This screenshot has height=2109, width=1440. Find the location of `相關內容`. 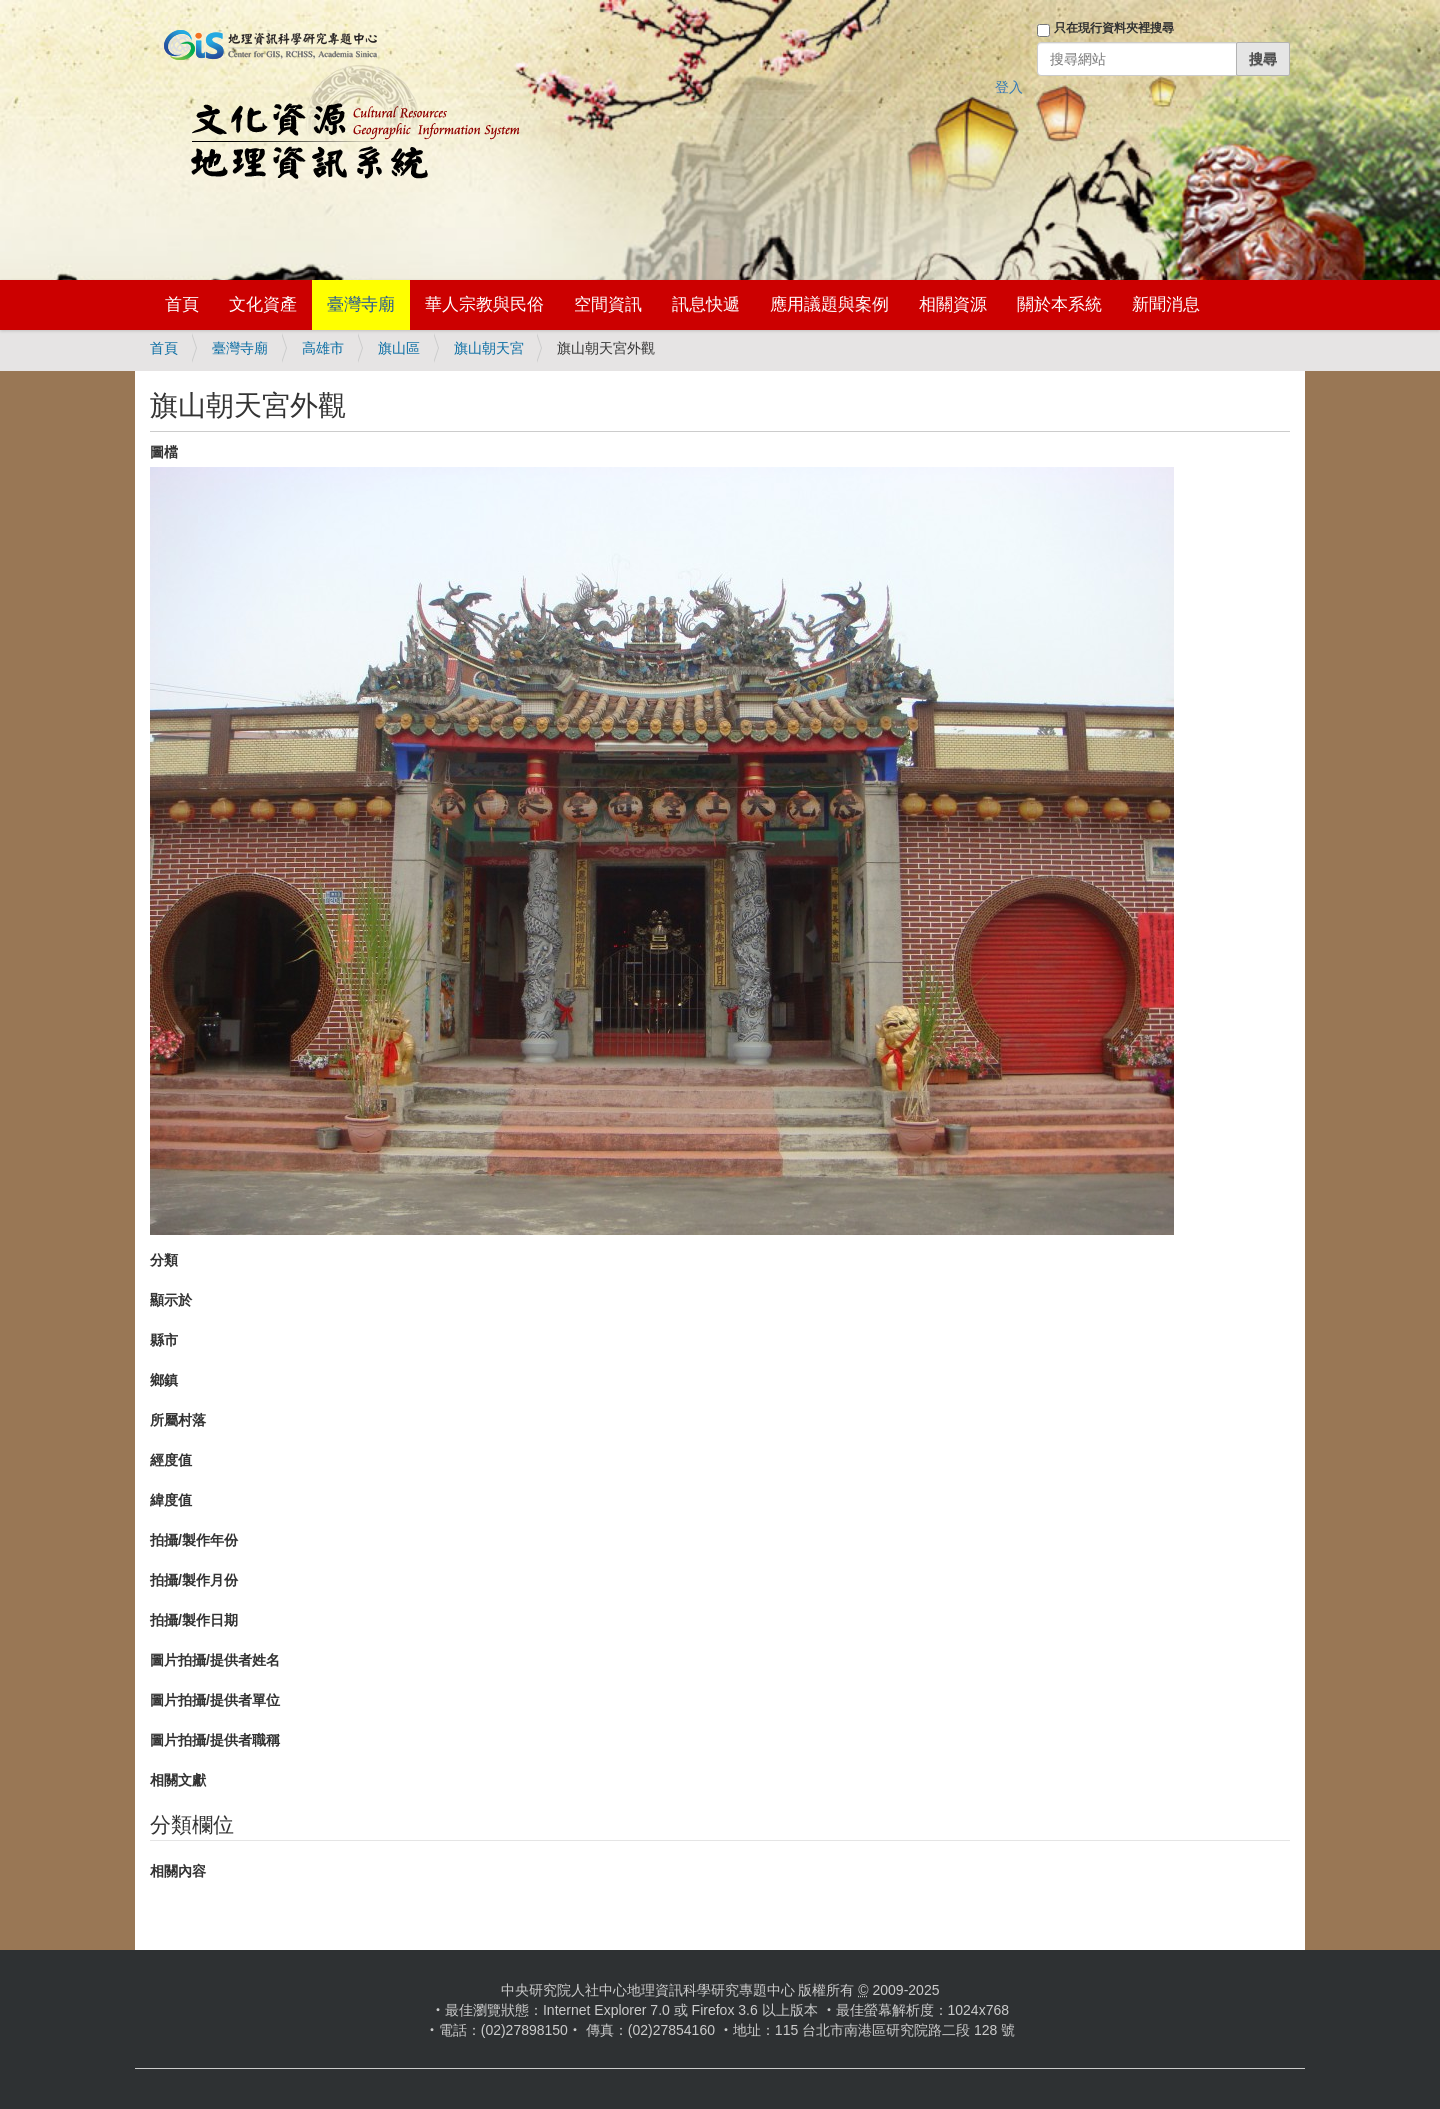

相關內容 is located at coordinates (178, 1871).